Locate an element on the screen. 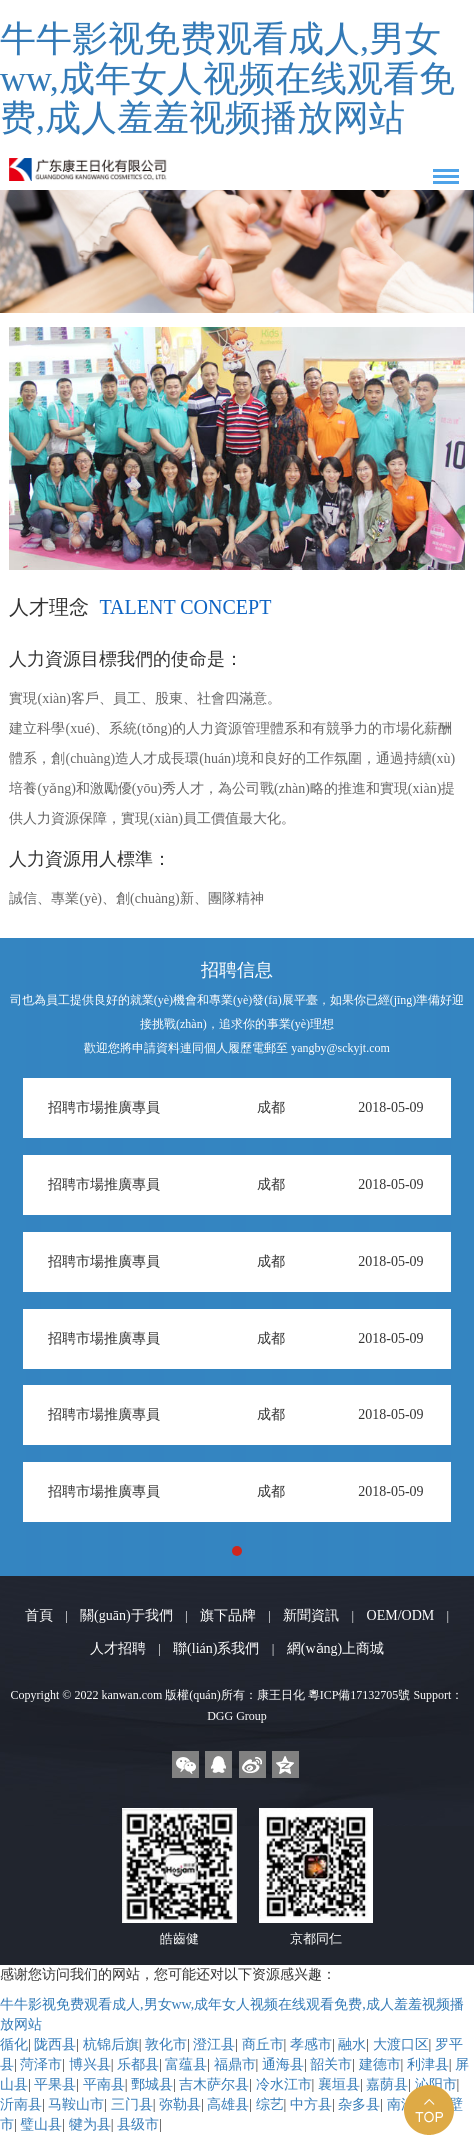  沂南县 is located at coordinates (21, 2104).